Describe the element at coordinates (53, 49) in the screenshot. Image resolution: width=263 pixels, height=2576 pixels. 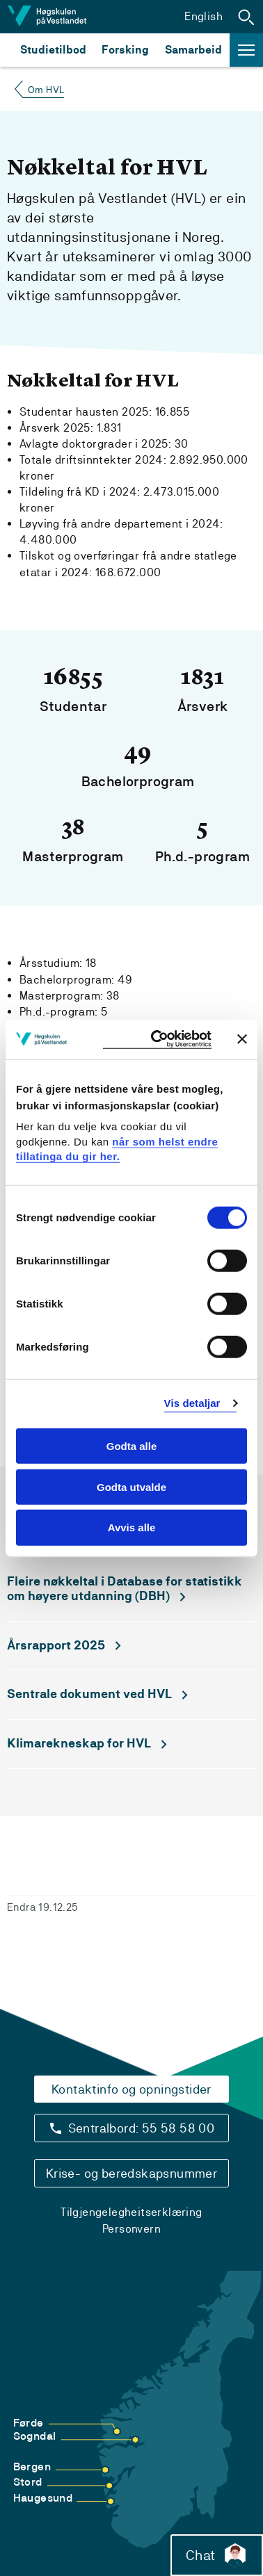
I see `Studietilbod` at that location.